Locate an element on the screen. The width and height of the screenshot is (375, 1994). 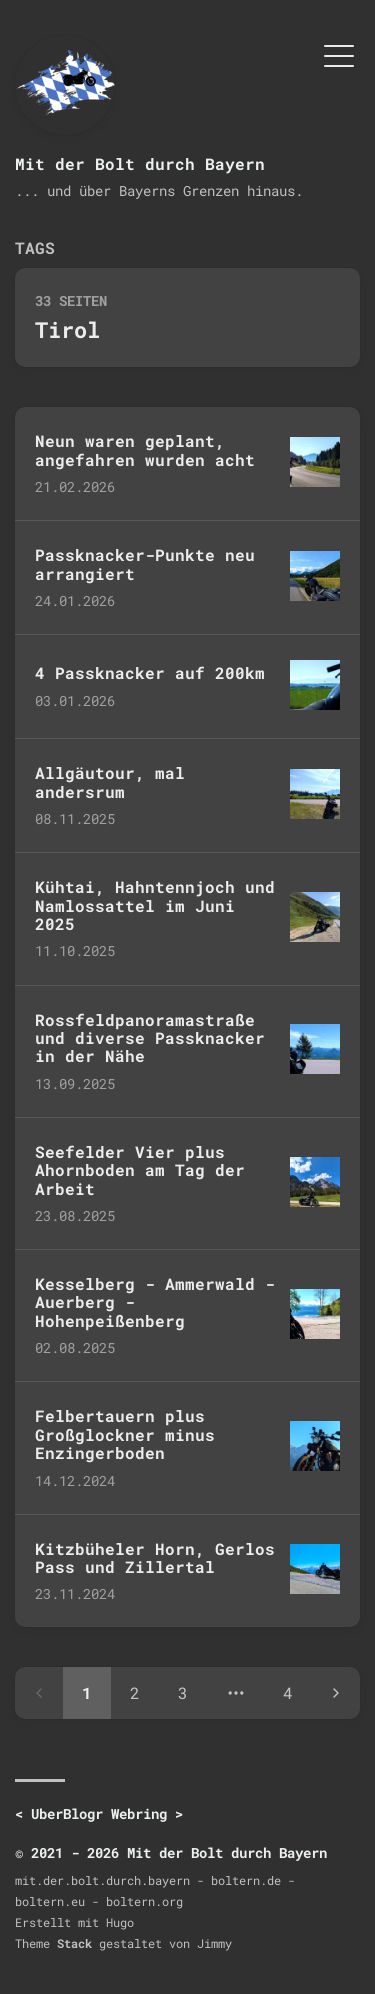
Stack is located at coordinates (74, 1943).